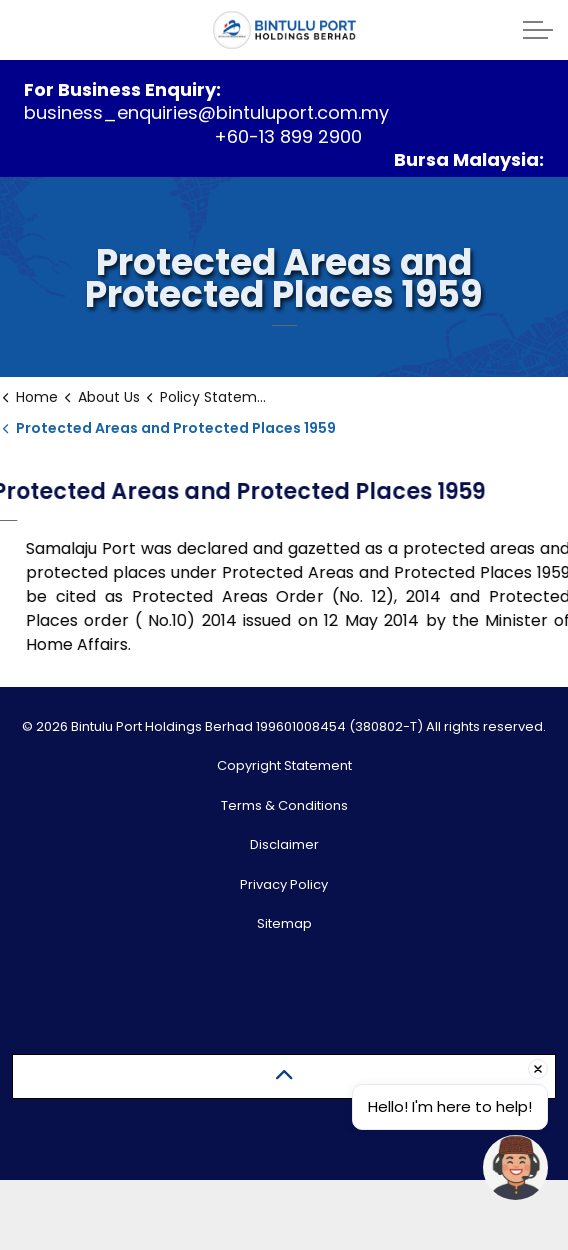 This screenshot has height=1250, width=568. I want to click on Sitemap, so click(284, 923).